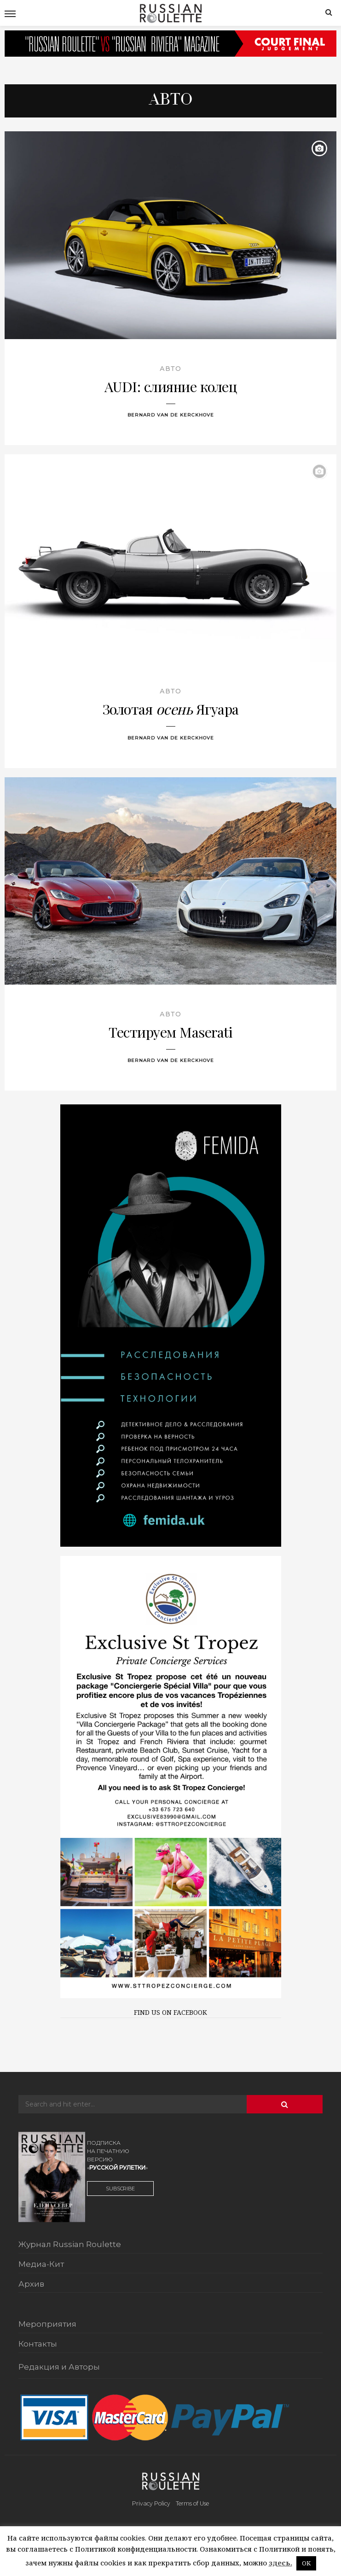 This screenshot has width=341, height=2576. I want to click on Контакты, so click(37, 2344).